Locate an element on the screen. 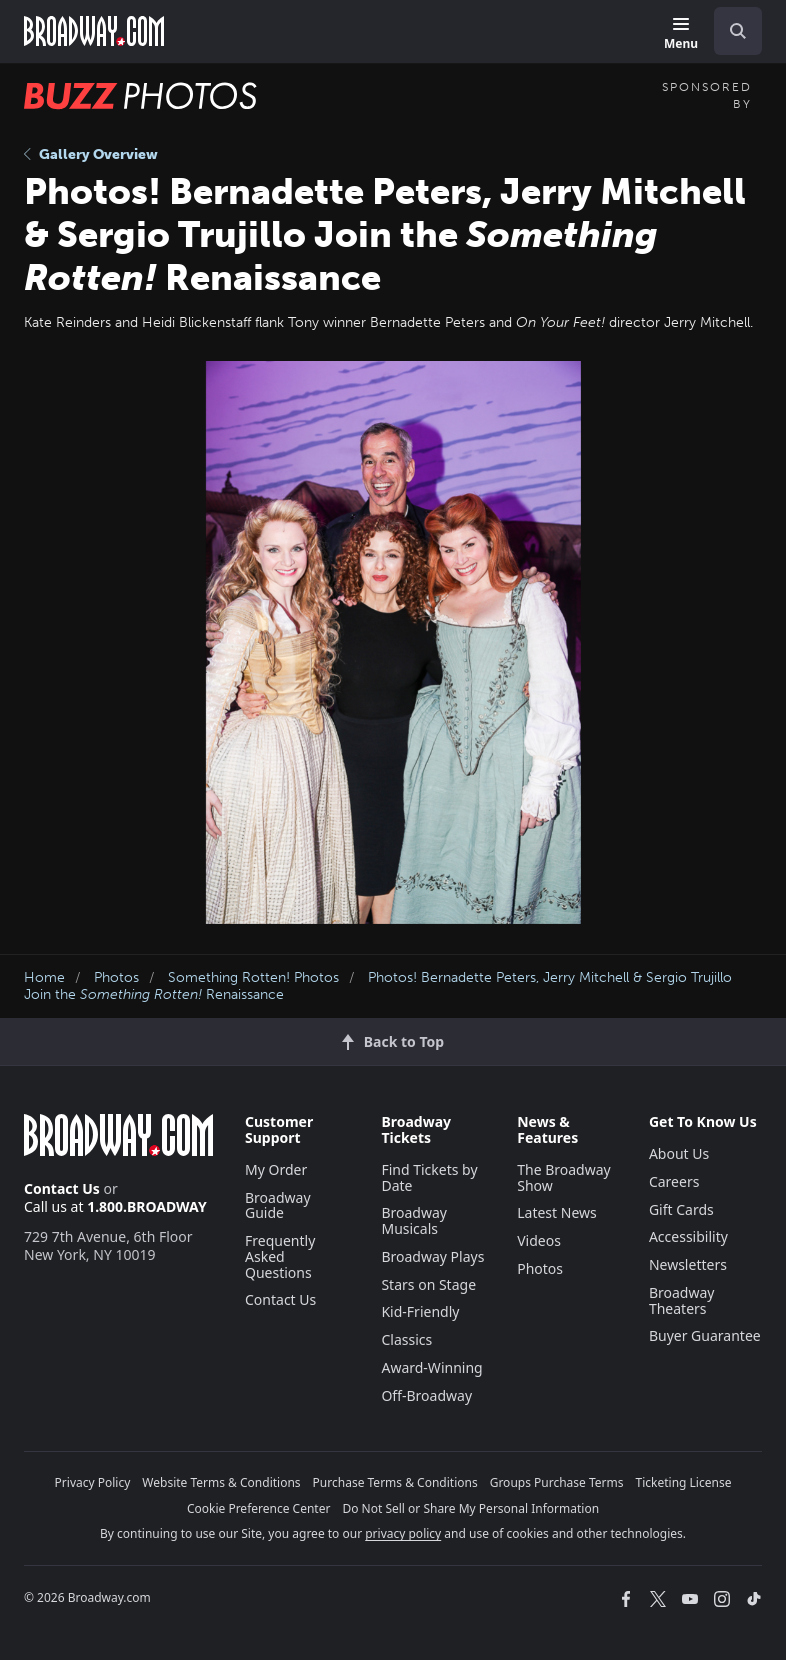 The width and height of the screenshot is (786, 1660). Do Not Sell or Share My Personal Information is located at coordinates (470, 1508).